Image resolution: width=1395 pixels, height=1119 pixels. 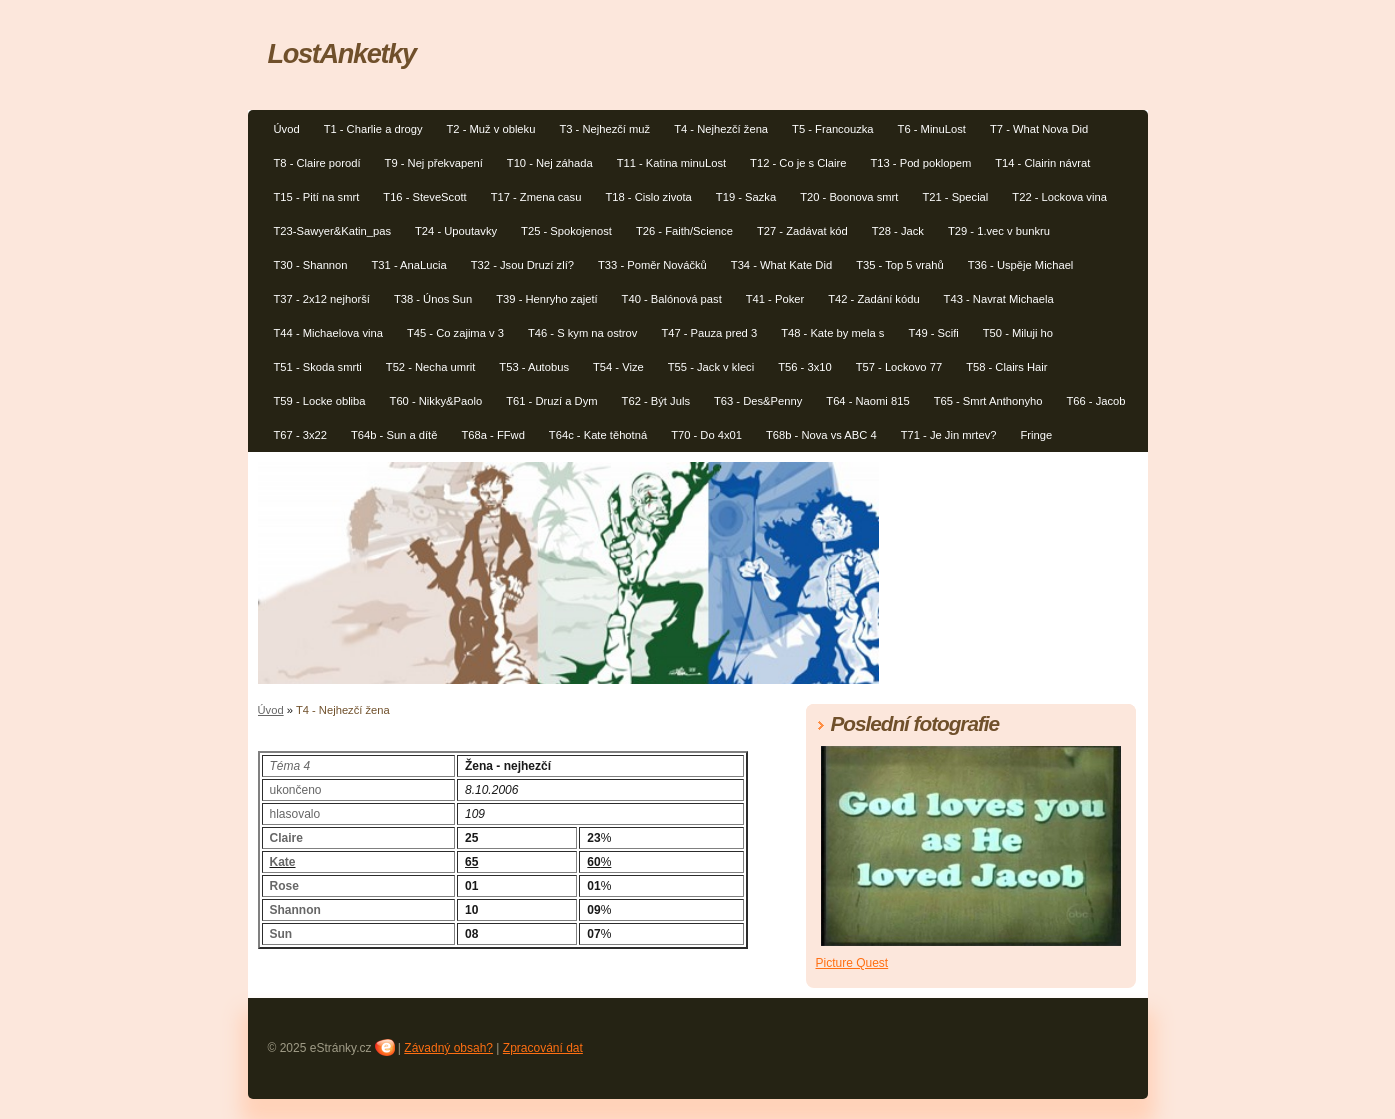 What do you see at coordinates (899, 265) in the screenshot?
I see `T35 - Top 5 vrahů` at bounding box center [899, 265].